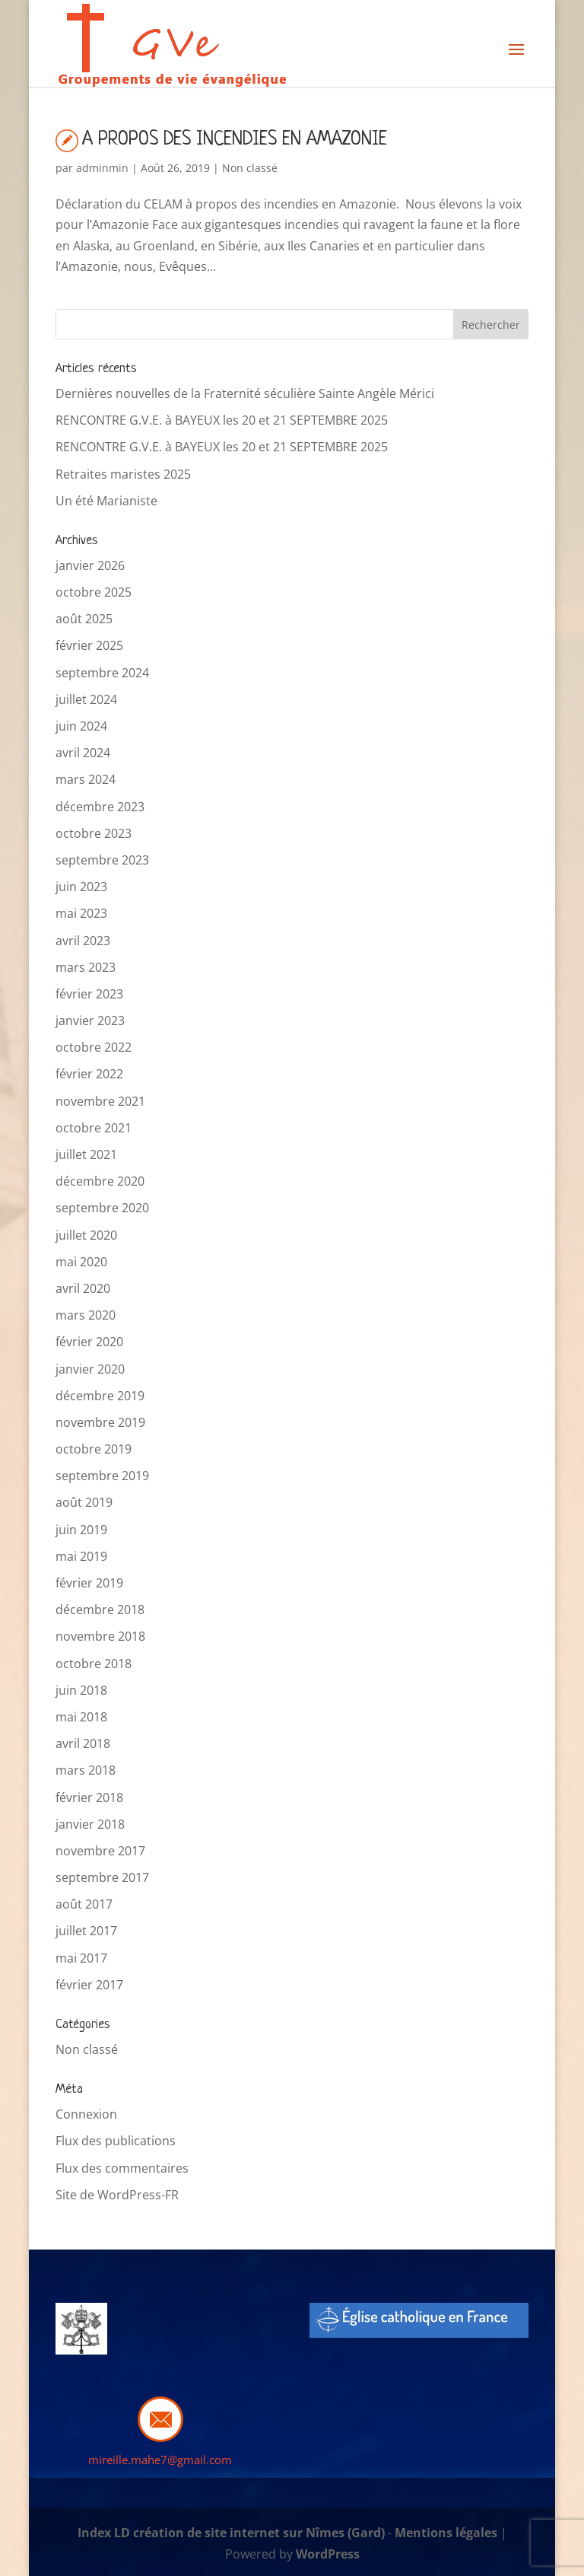  Describe the element at coordinates (86, 1930) in the screenshot. I see `juillet 2017` at that location.